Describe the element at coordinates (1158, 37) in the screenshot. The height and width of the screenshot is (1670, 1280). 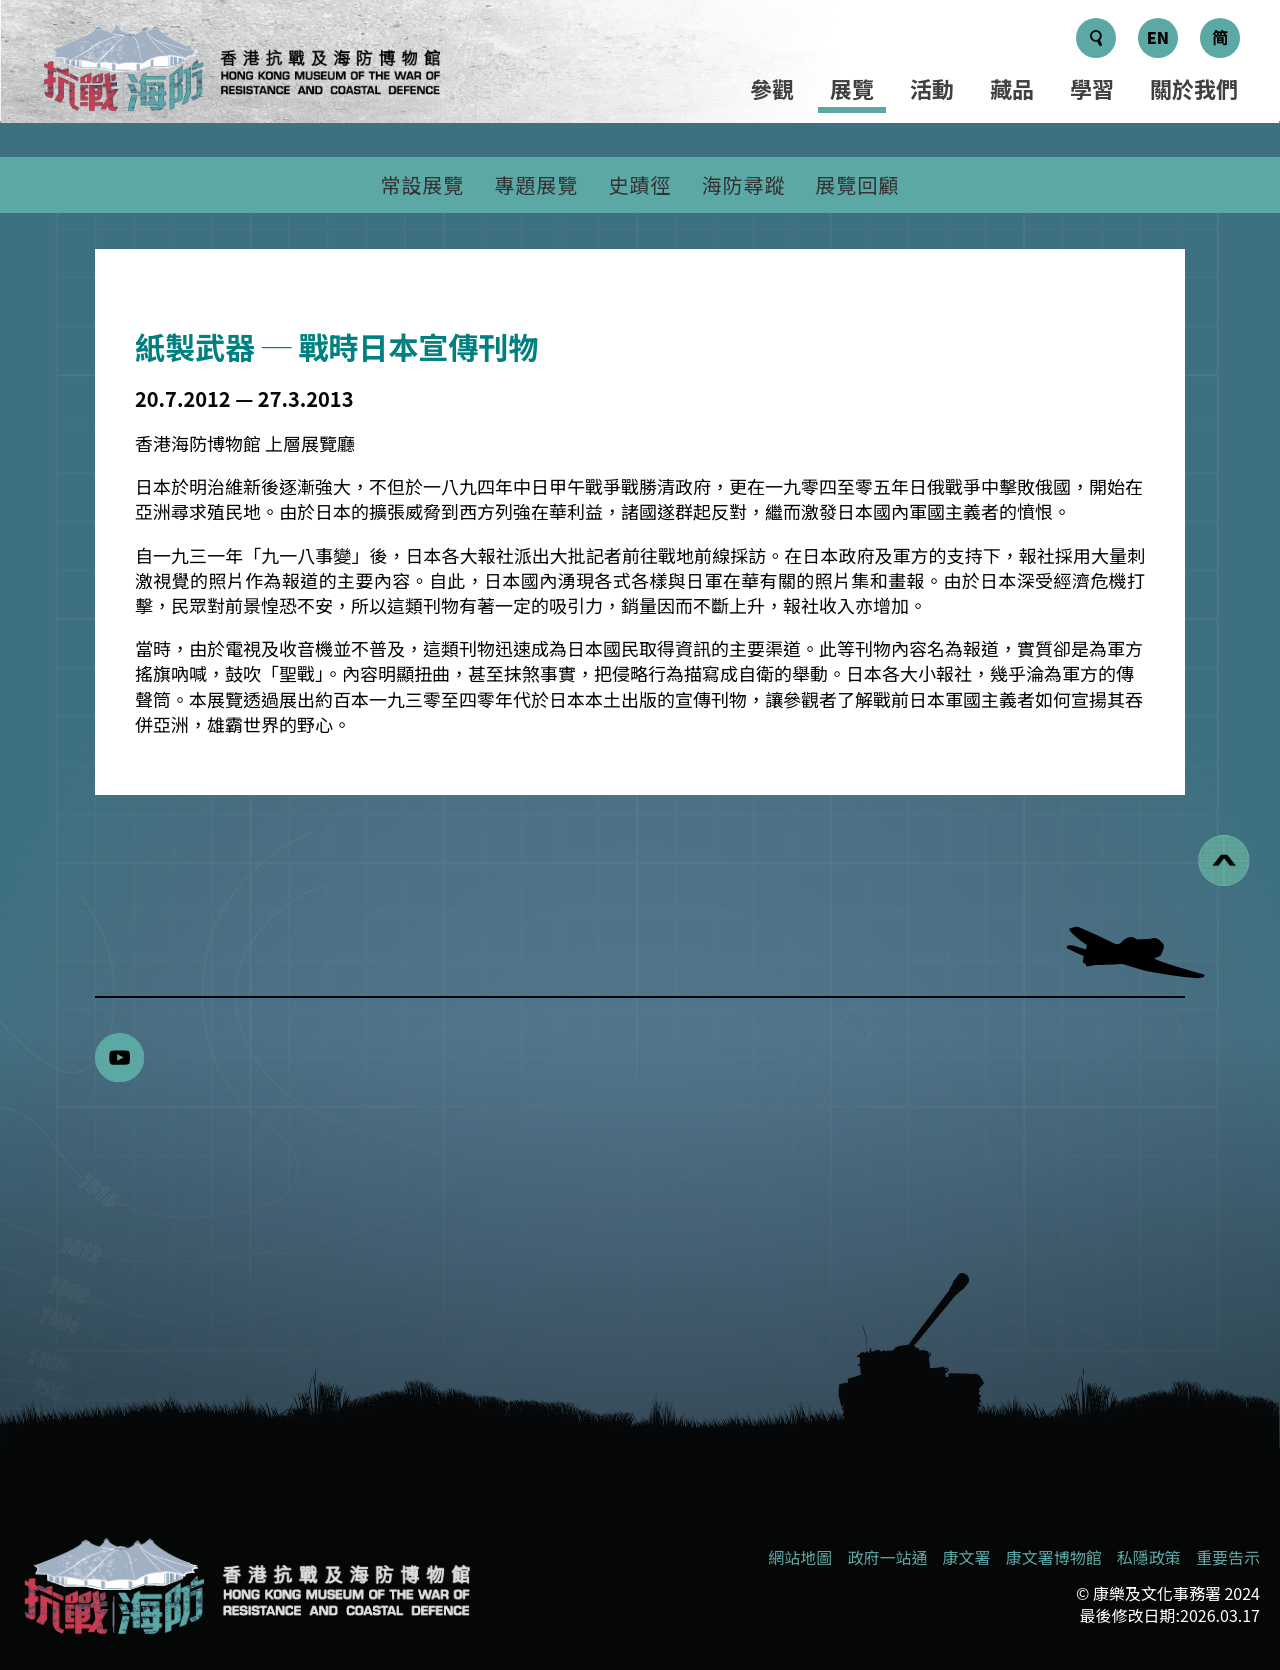
I see `EN` at that location.